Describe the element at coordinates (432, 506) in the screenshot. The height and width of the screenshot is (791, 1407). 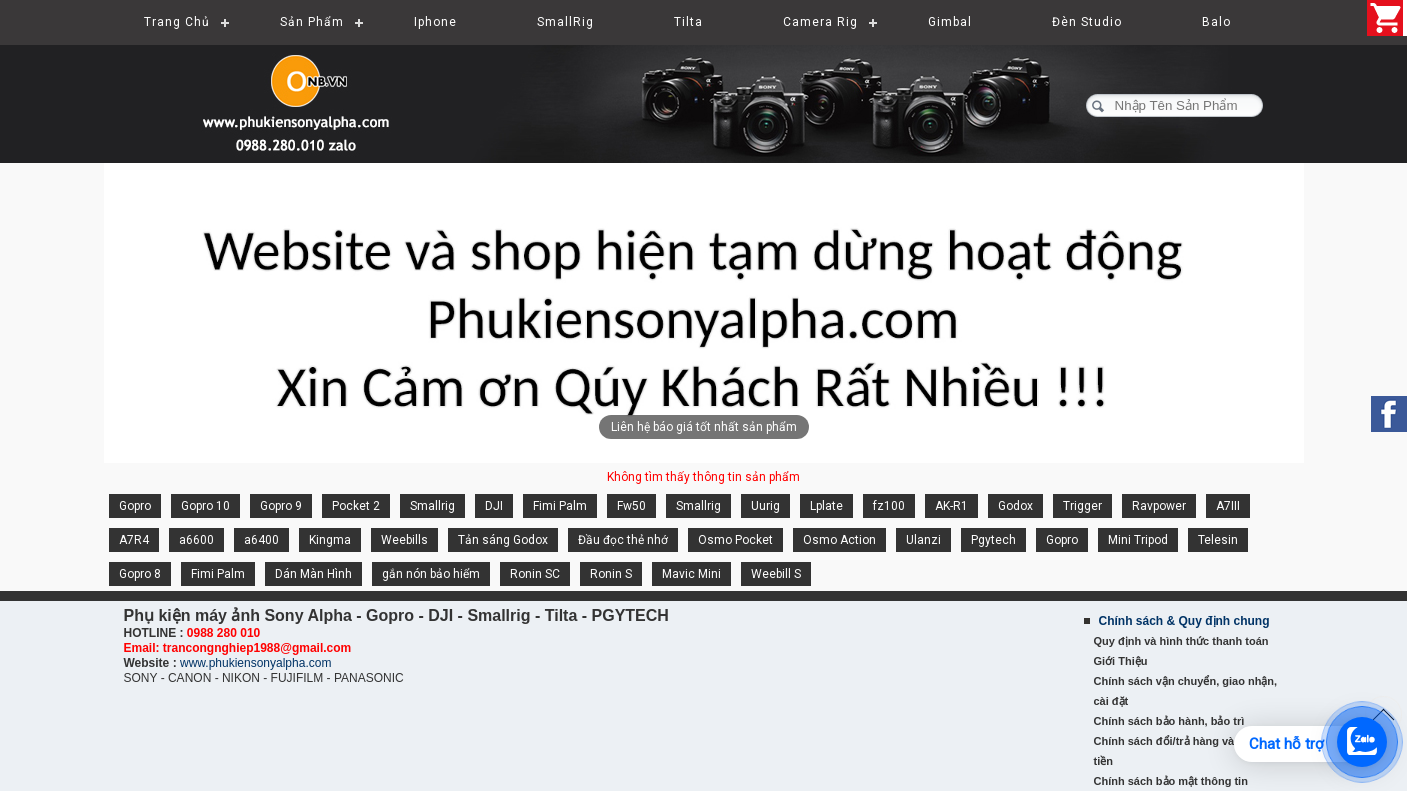
I see `Smallrig` at that location.